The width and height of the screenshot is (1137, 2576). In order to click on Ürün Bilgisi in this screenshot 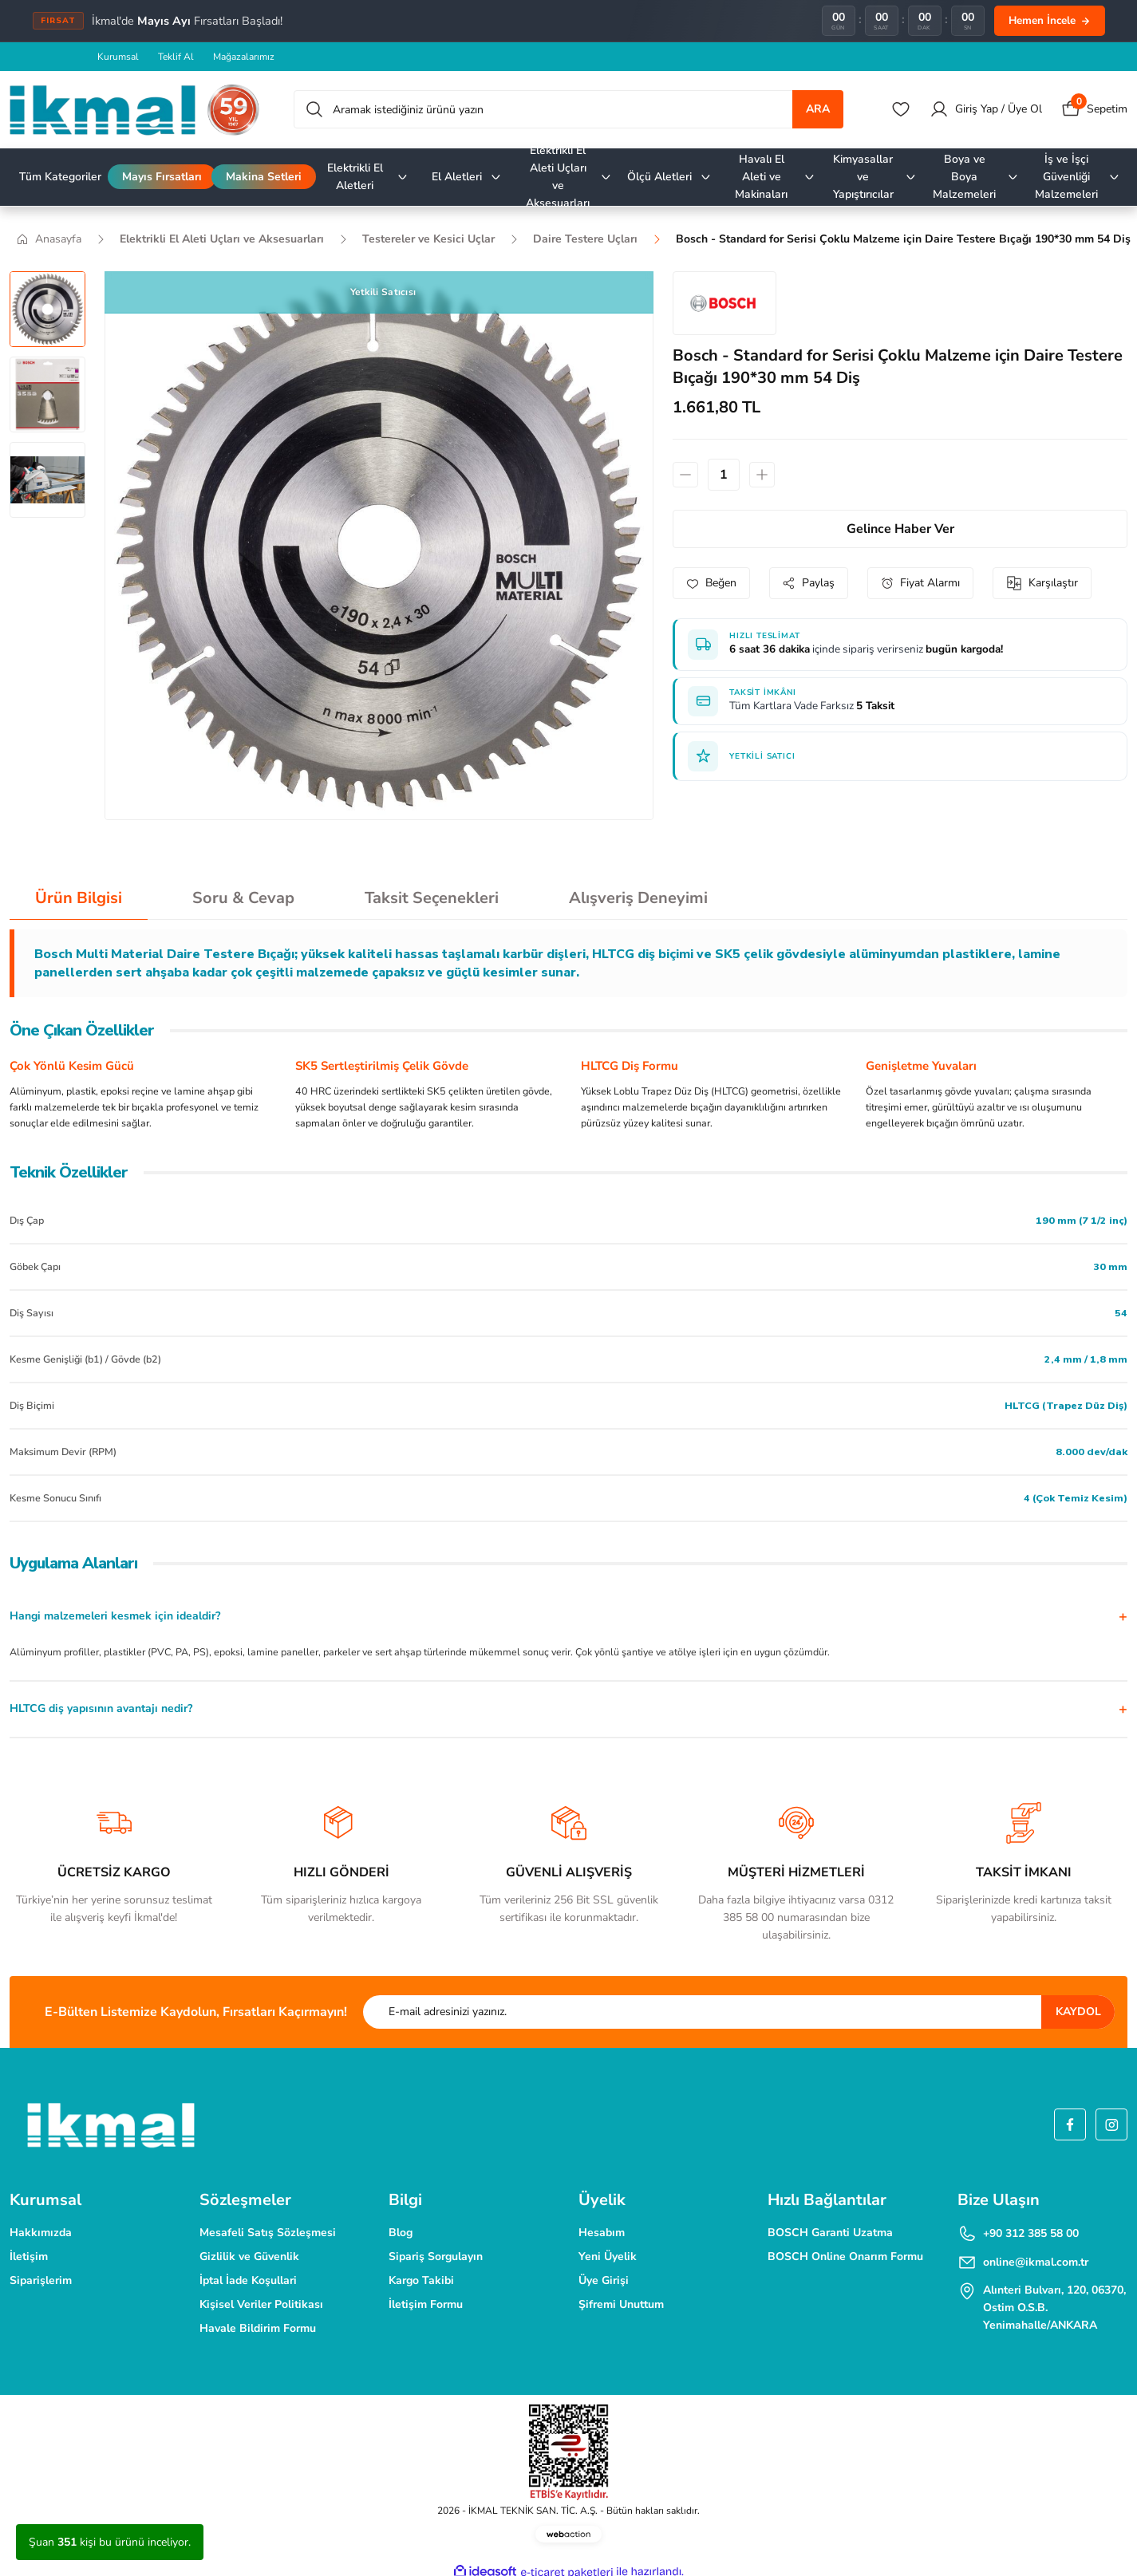, I will do `click(78, 898)`.